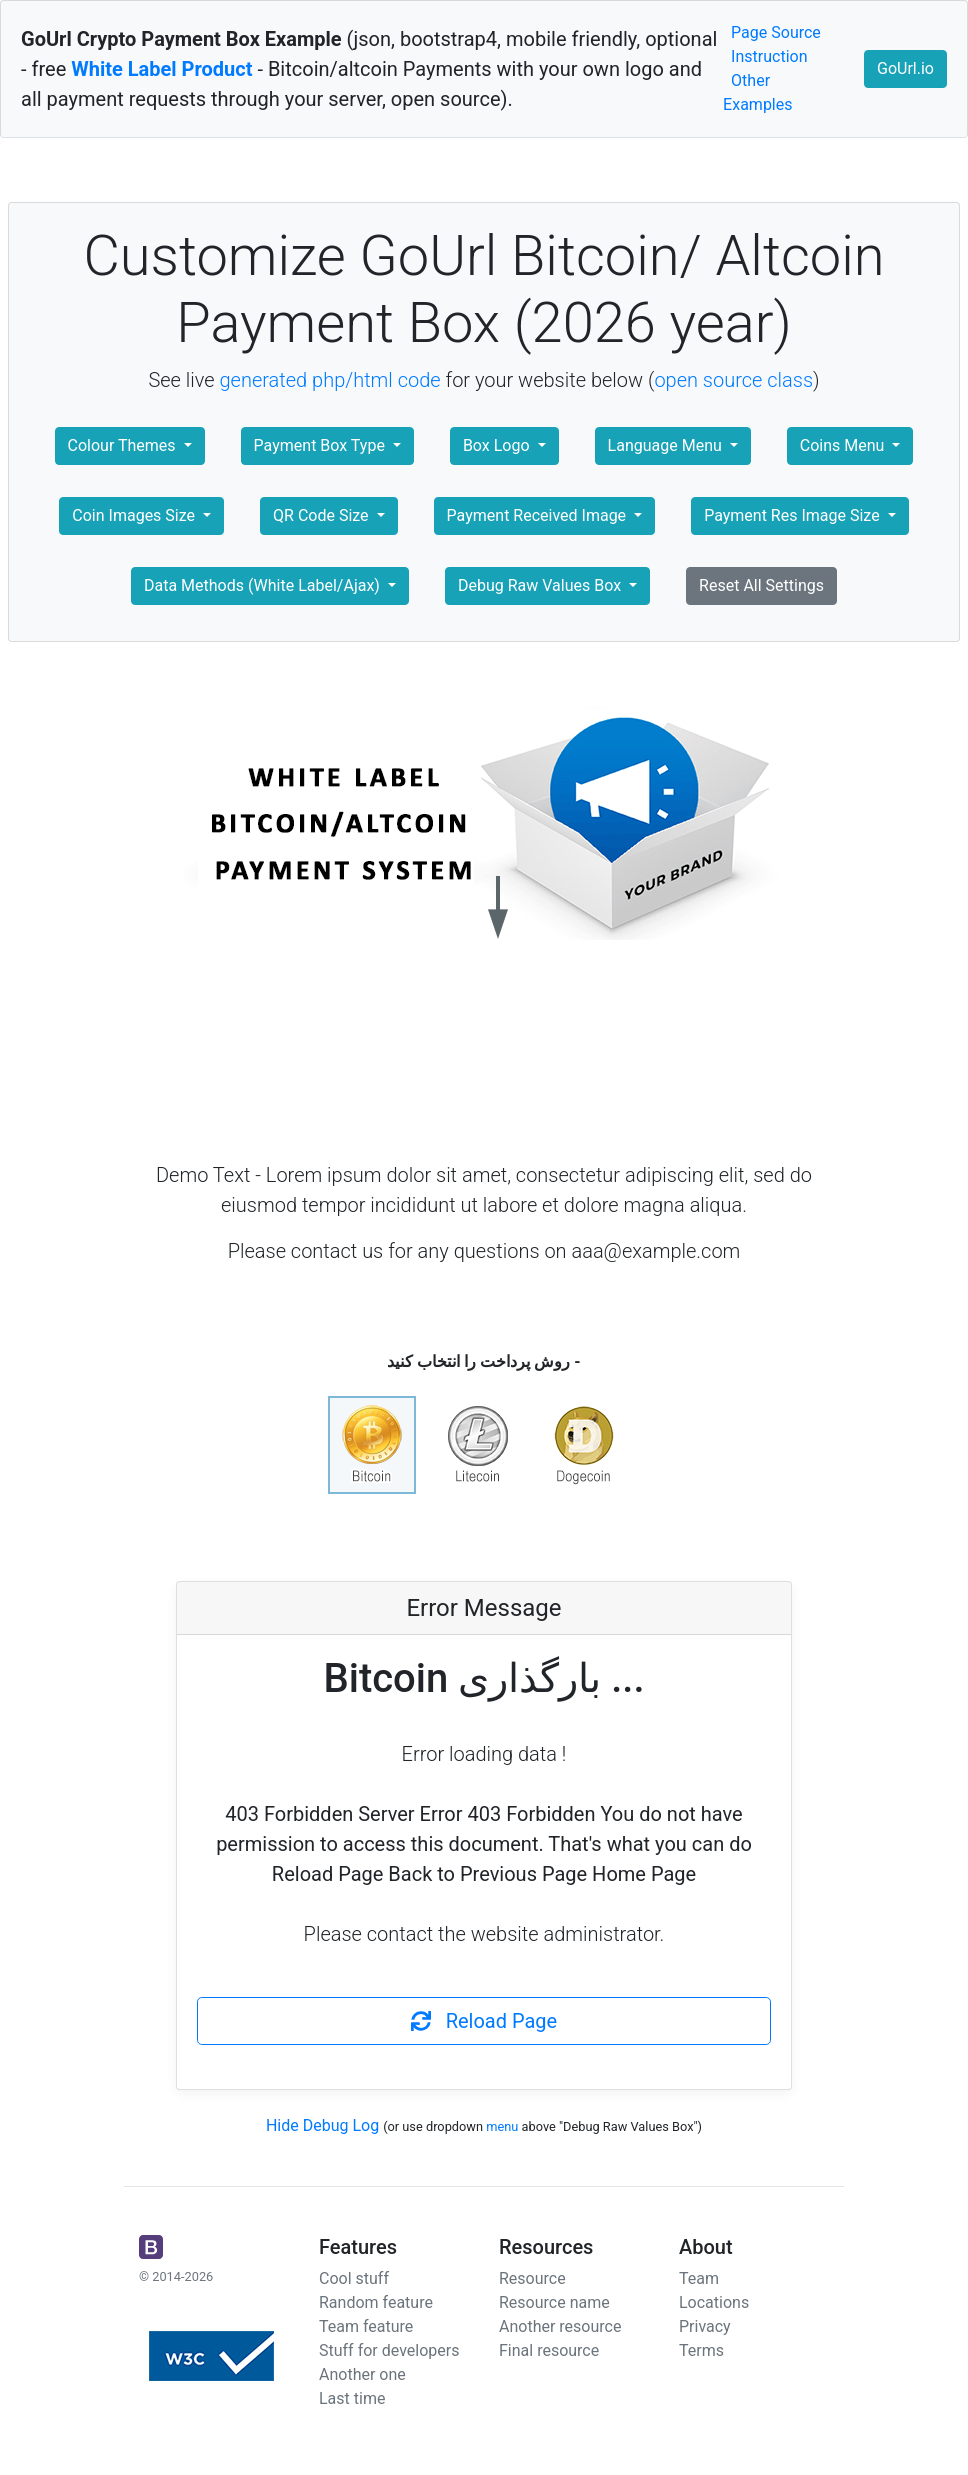  Describe the element at coordinates (264, 585) in the screenshot. I see `Data Methods (White Label/Ajax)` at that location.